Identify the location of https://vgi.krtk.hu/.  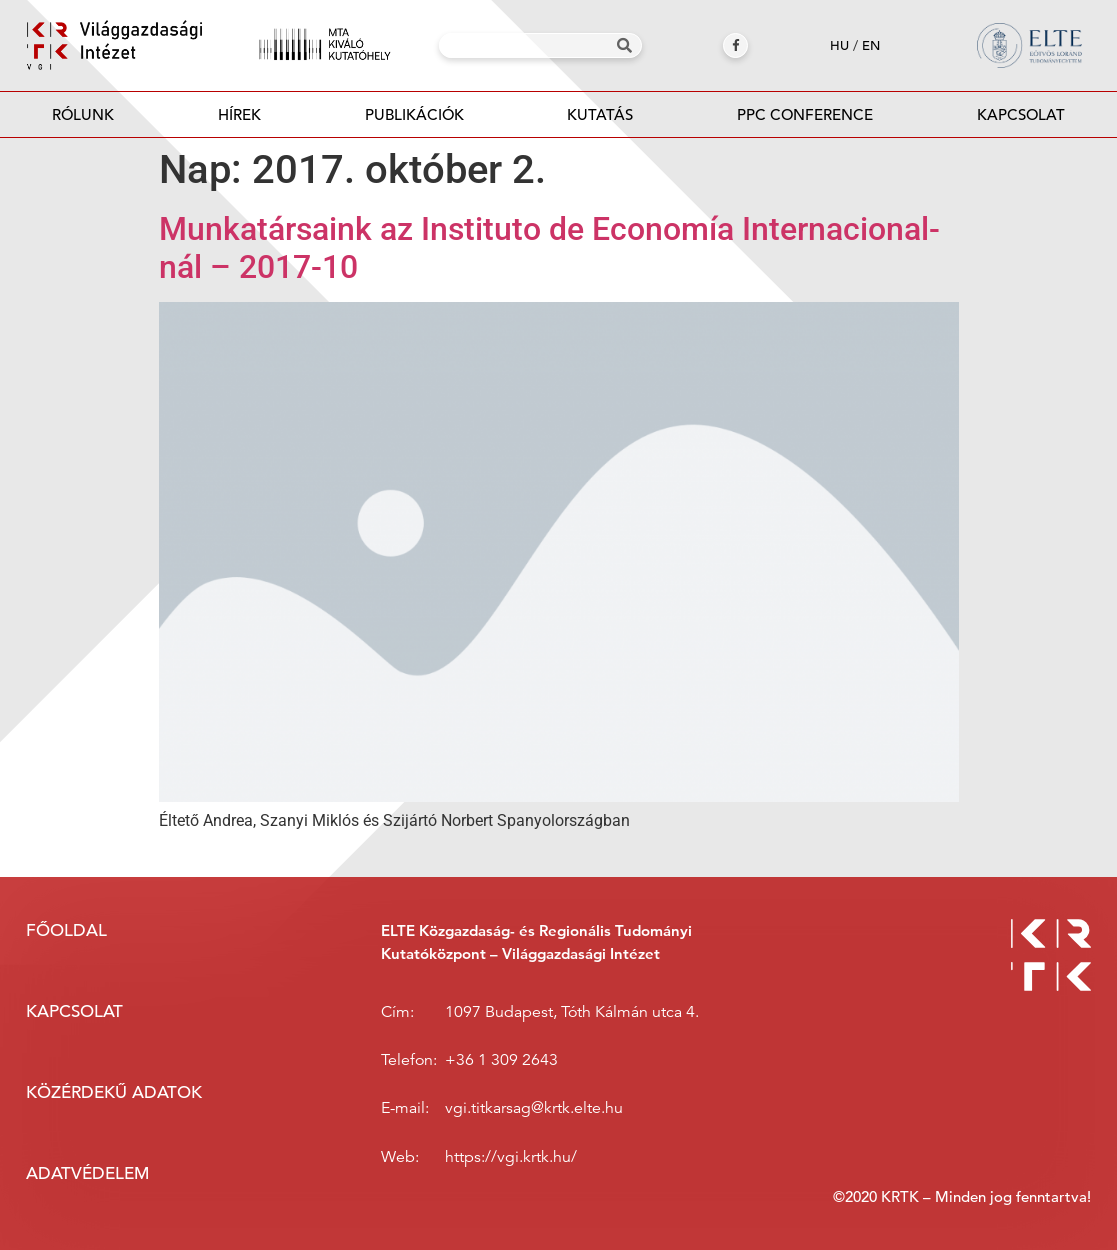
(511, 1157).